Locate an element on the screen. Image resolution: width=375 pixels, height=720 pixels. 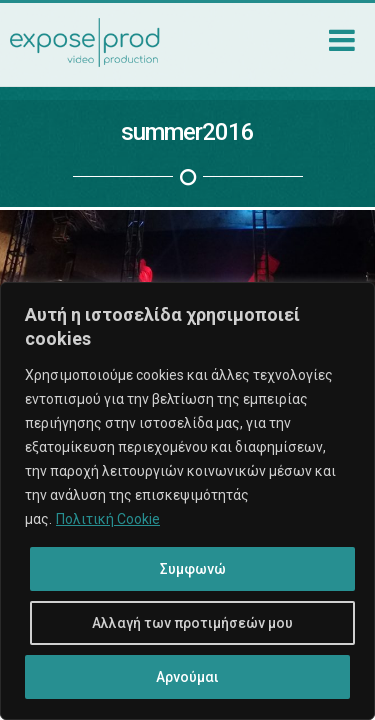
Πολιτική Cookie is located at coordinates (108, 519).